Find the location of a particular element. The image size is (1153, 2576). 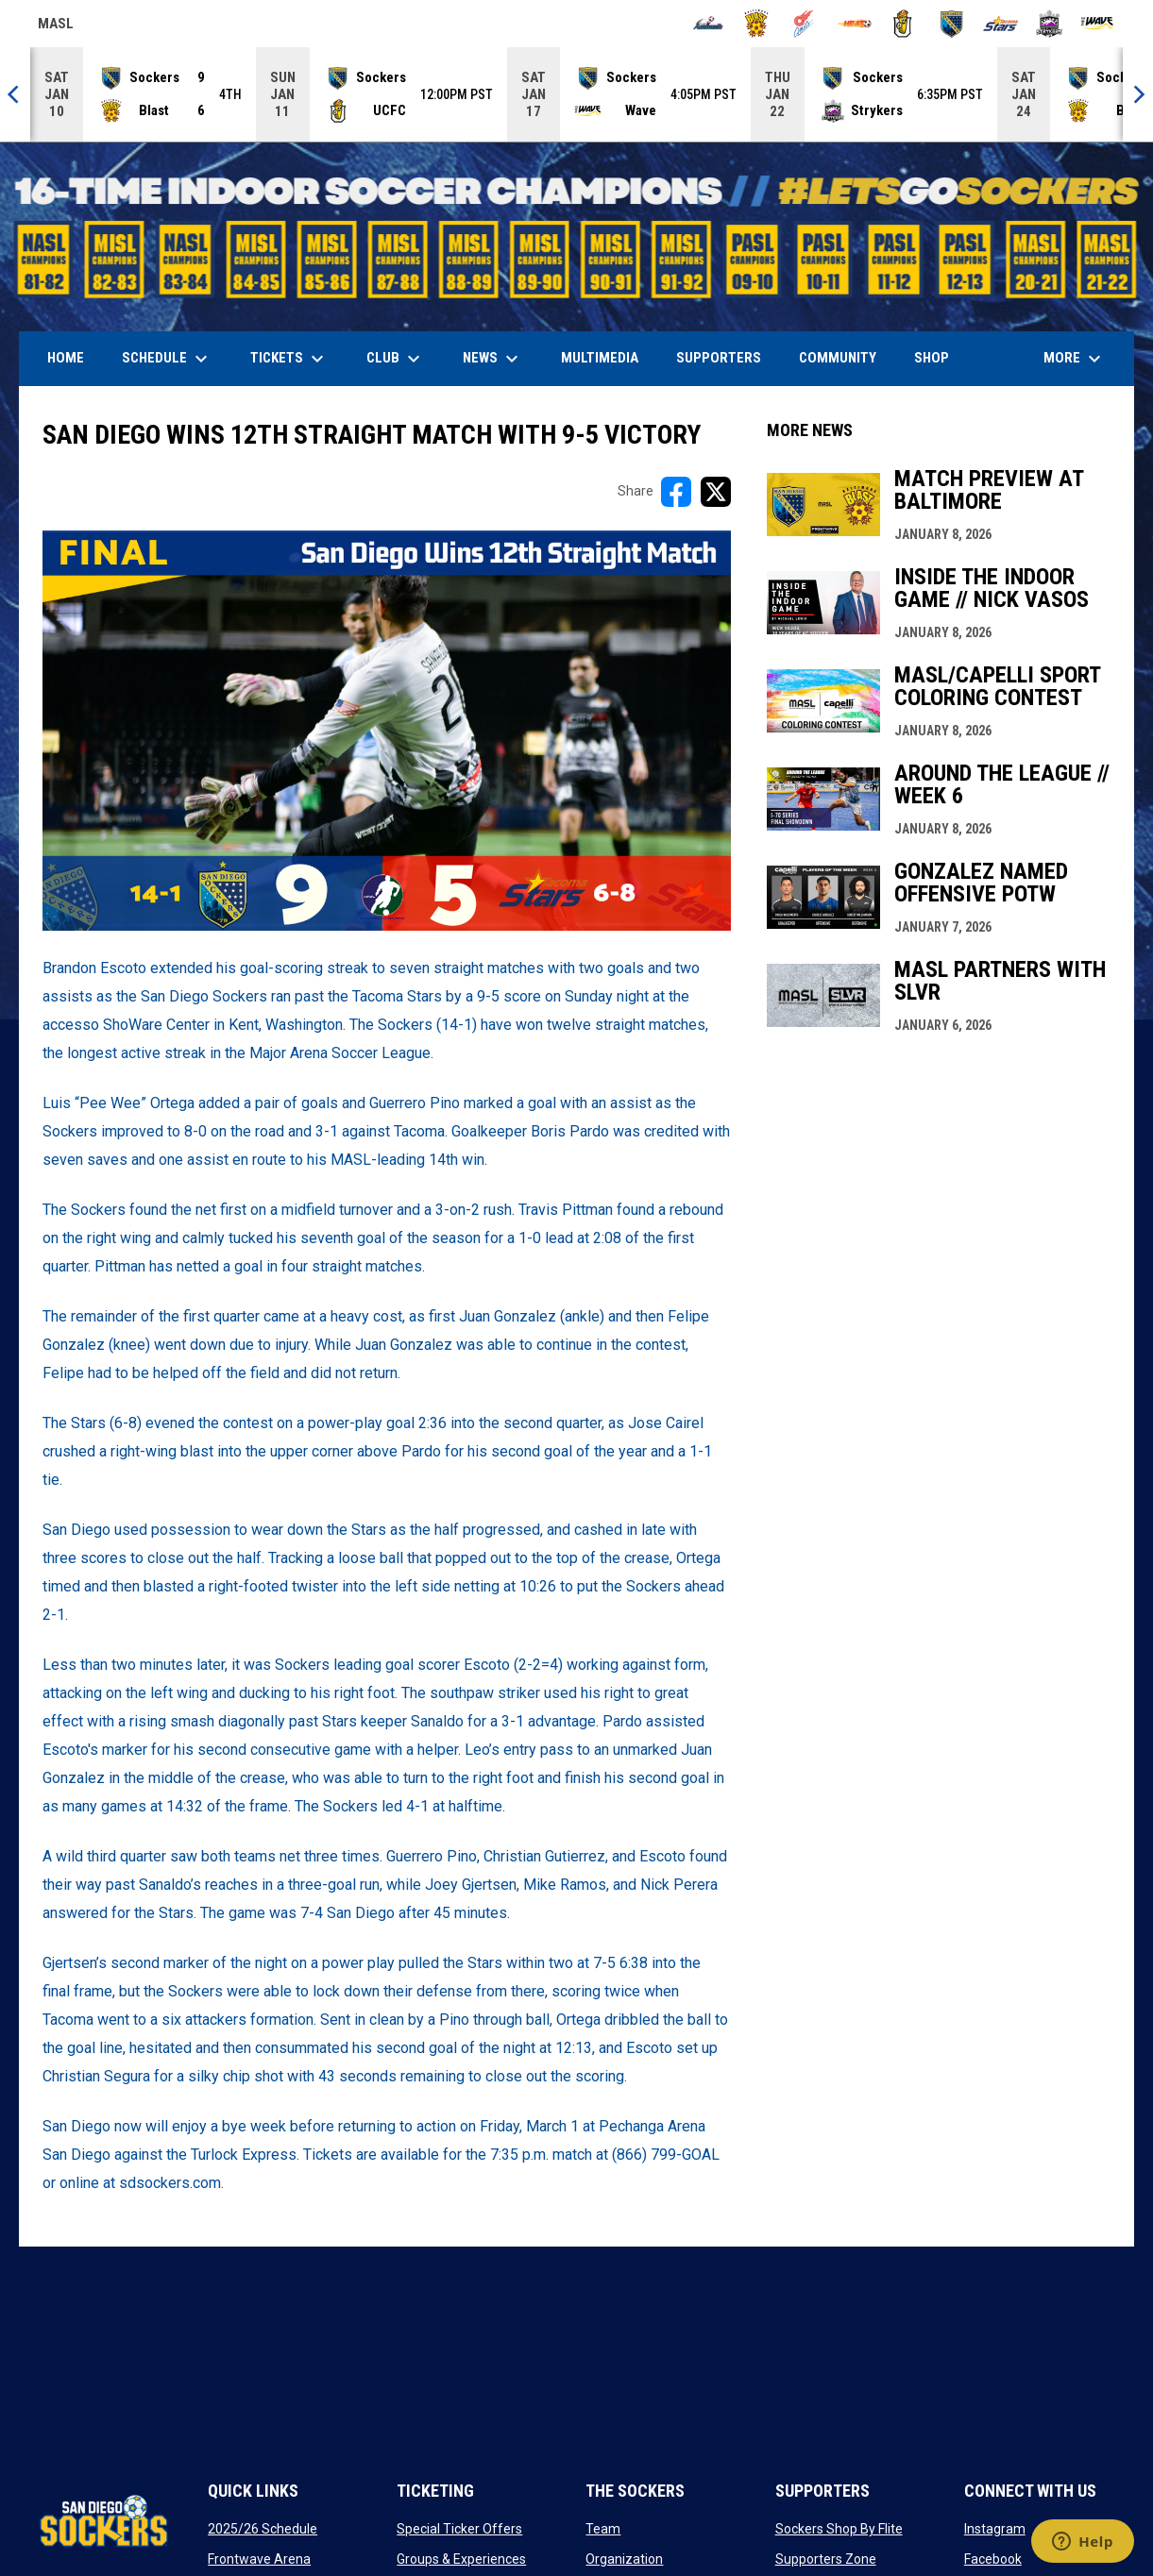

Team is located at coordinates (602, 2528).